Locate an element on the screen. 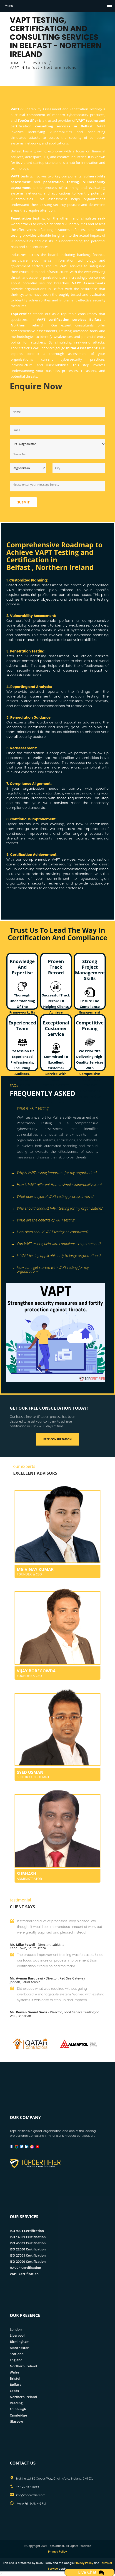  Birmingham is located at coordinates (20, 2341).